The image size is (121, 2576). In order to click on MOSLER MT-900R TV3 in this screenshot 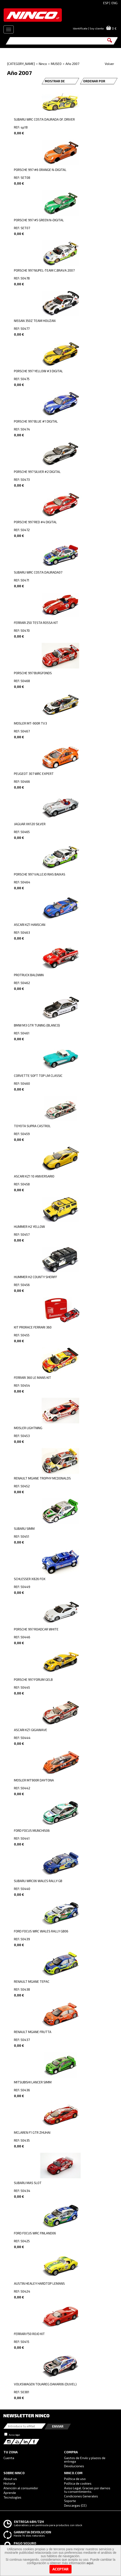, I will do `click(30, 723)`.